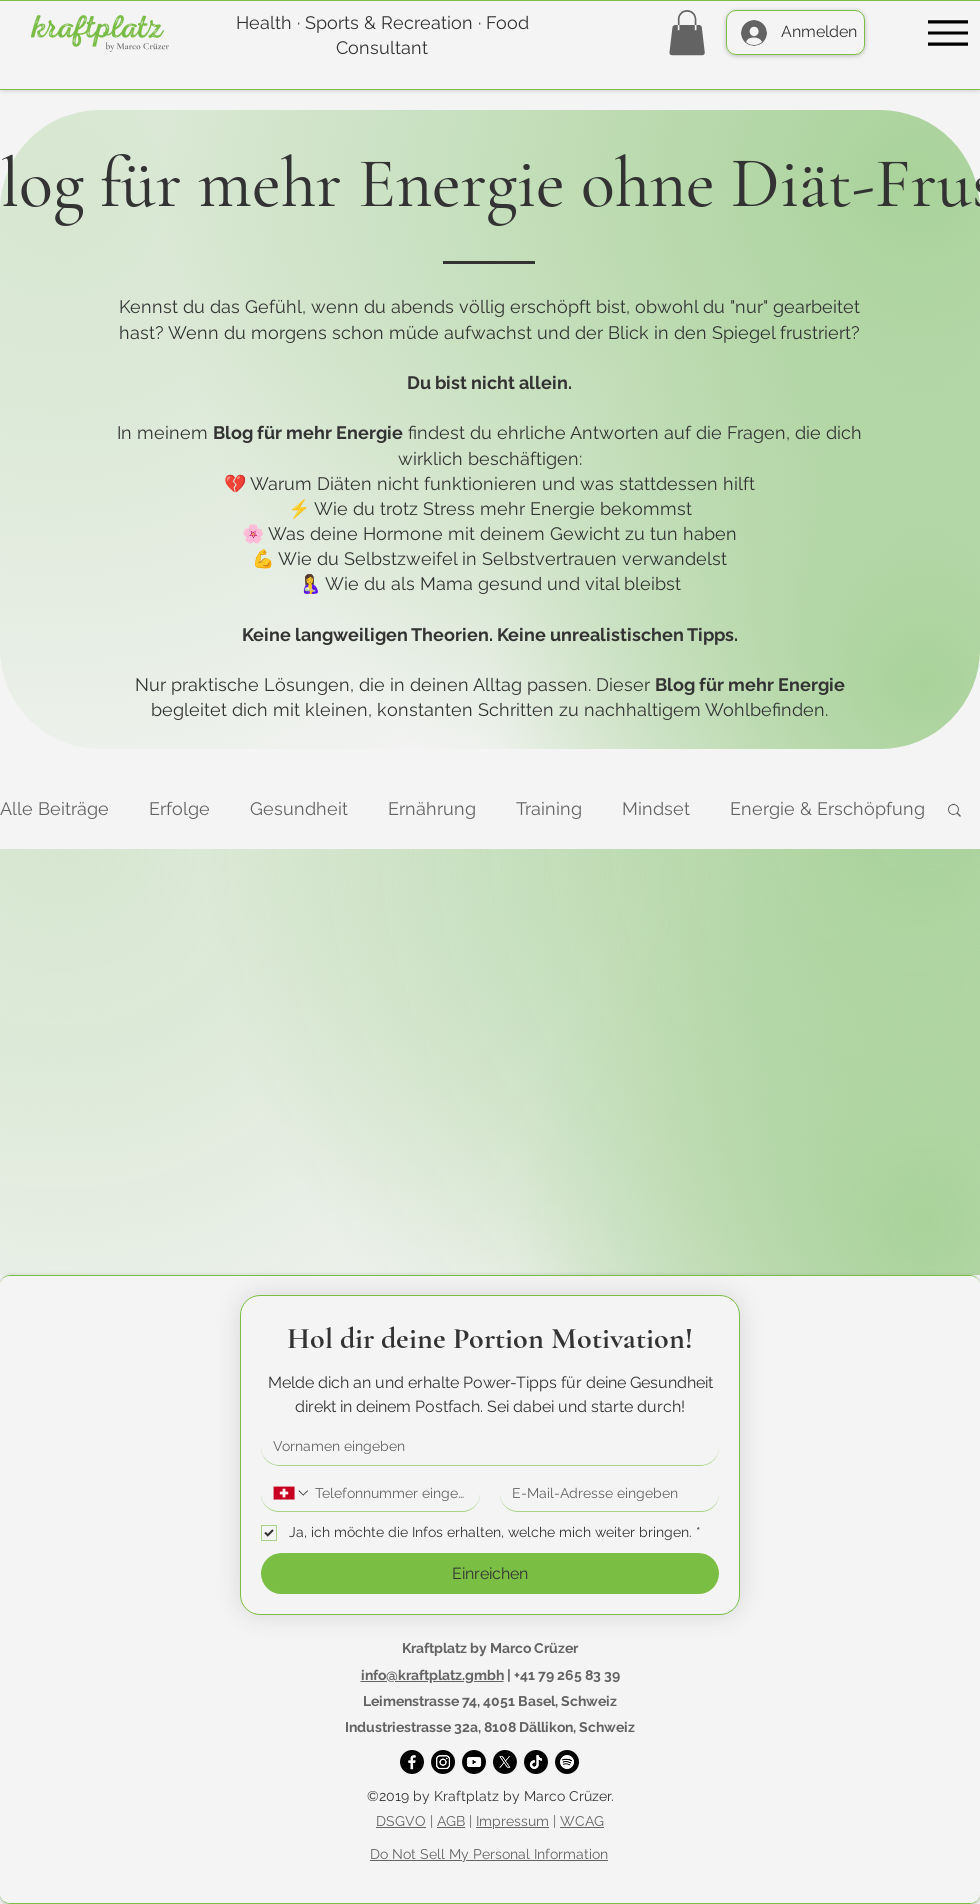 Image resolution: width=980 pixels, height=1904 pixels. Describe the element at coordinates (389, 1494) in the screenshot. I see `[Telefonnummer. Telefonnummer]` at that location.